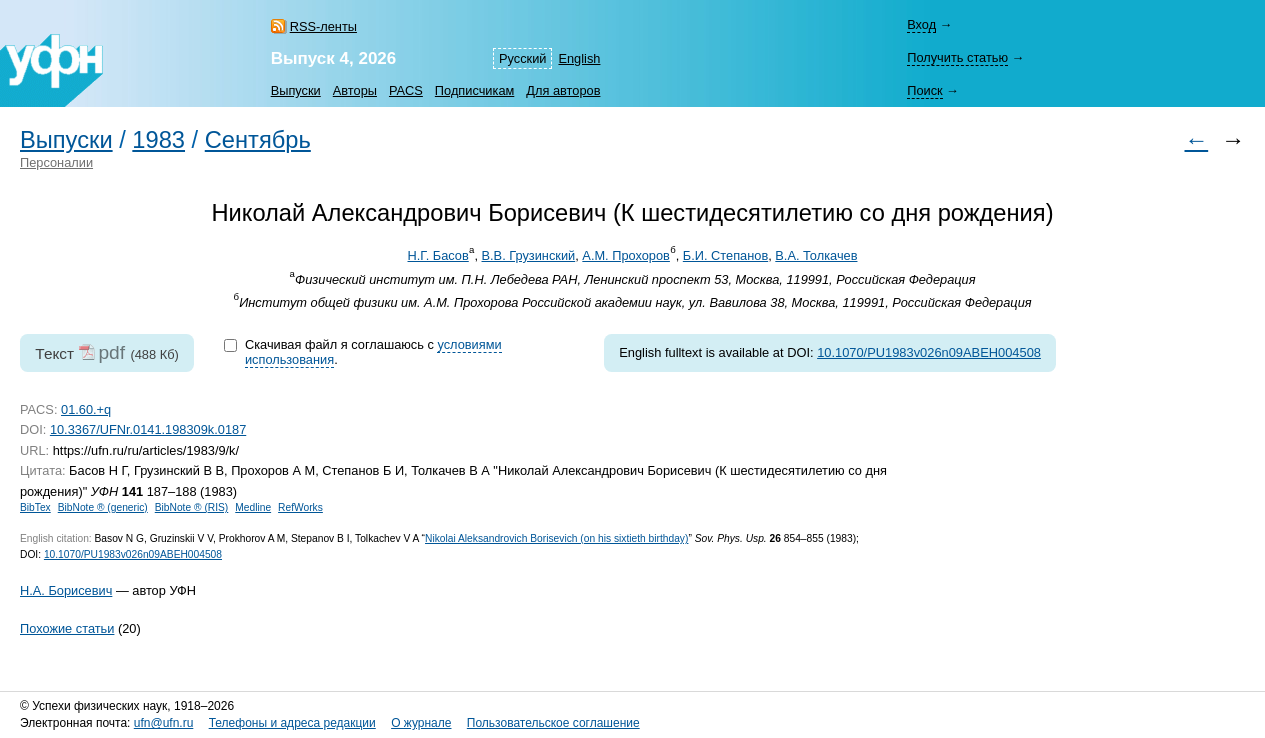  I want to click on Сентябрь, so click(258, 140).